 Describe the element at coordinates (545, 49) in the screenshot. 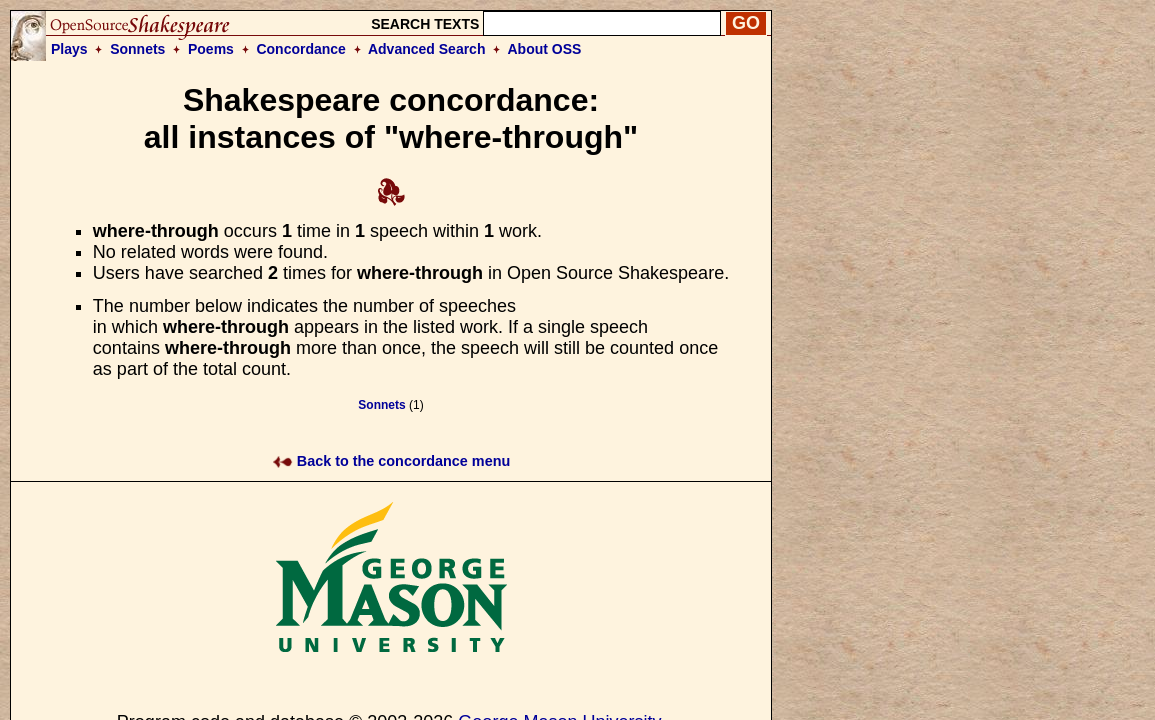

I see `About OSS` at that location.